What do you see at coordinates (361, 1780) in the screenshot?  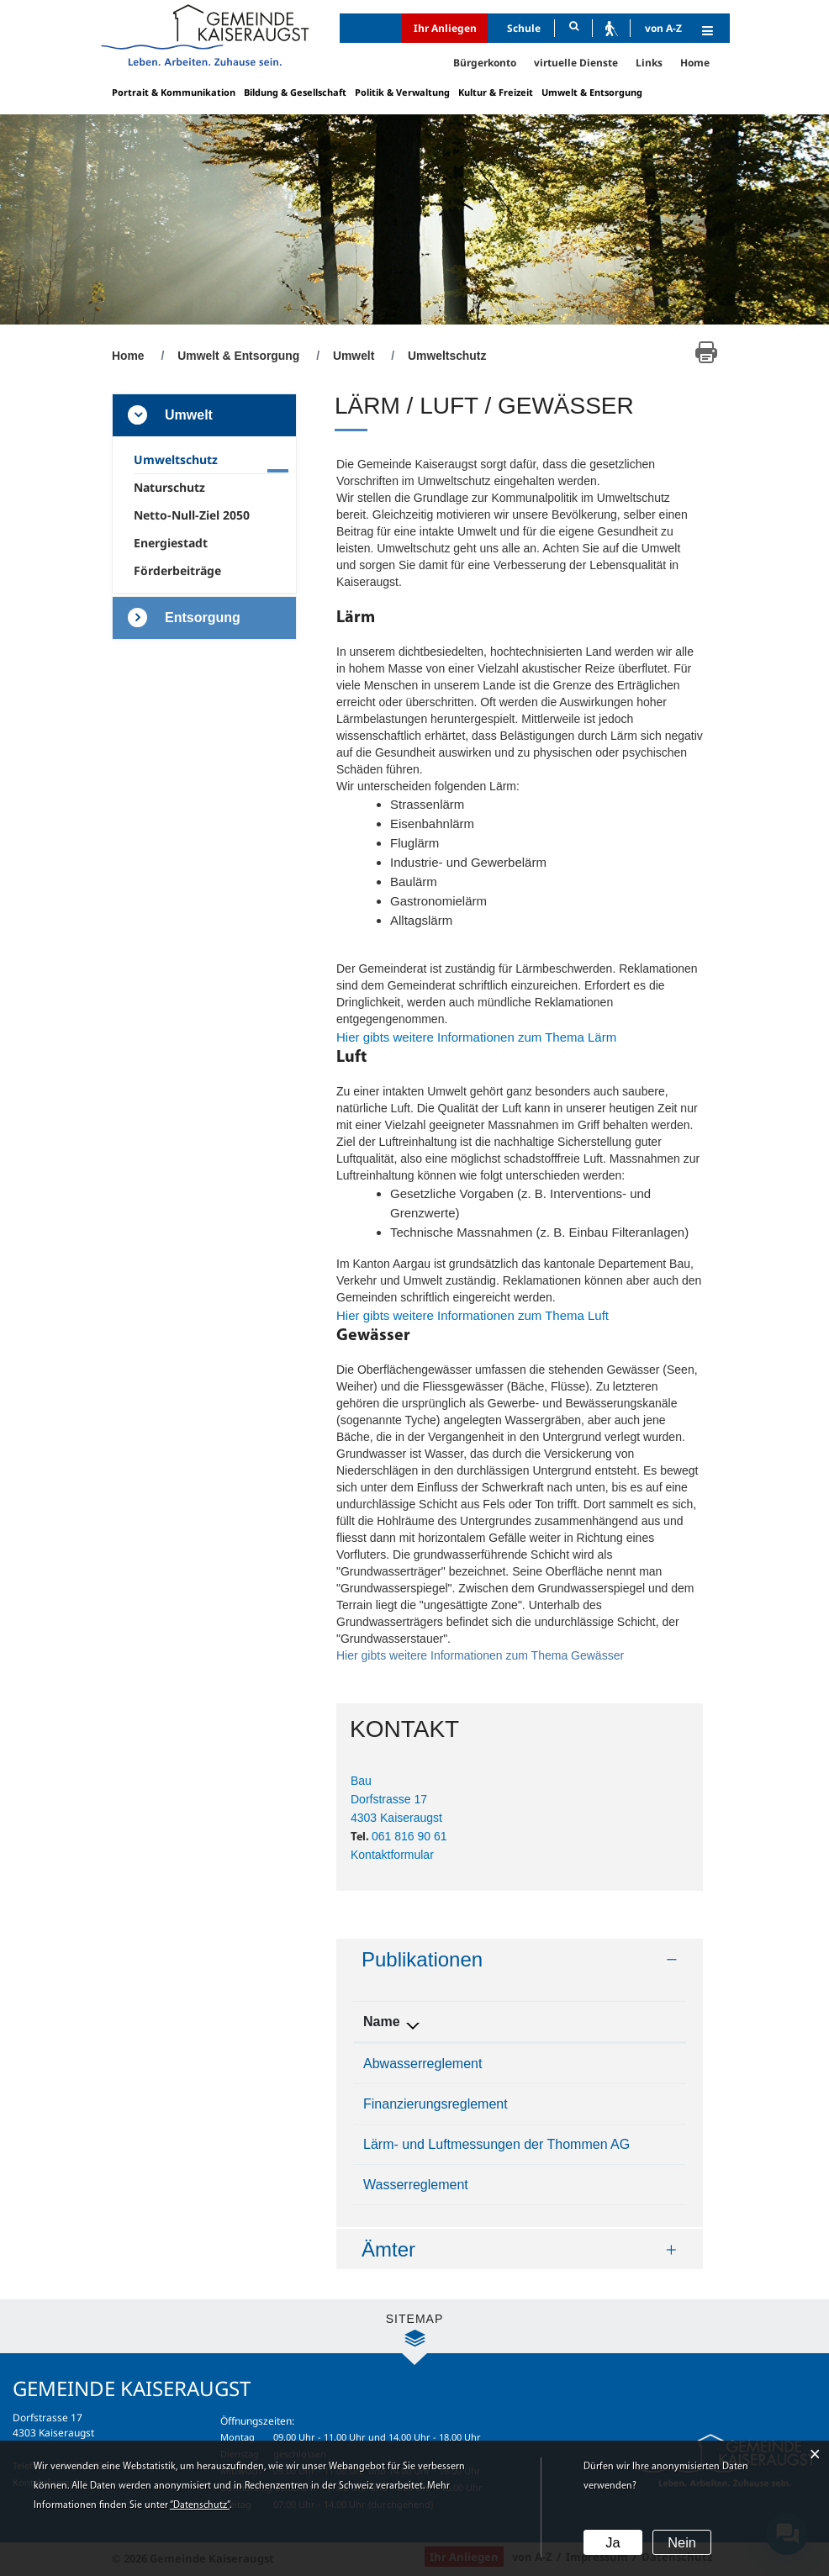 I see `Bau` at bounding box center [361, 1780].